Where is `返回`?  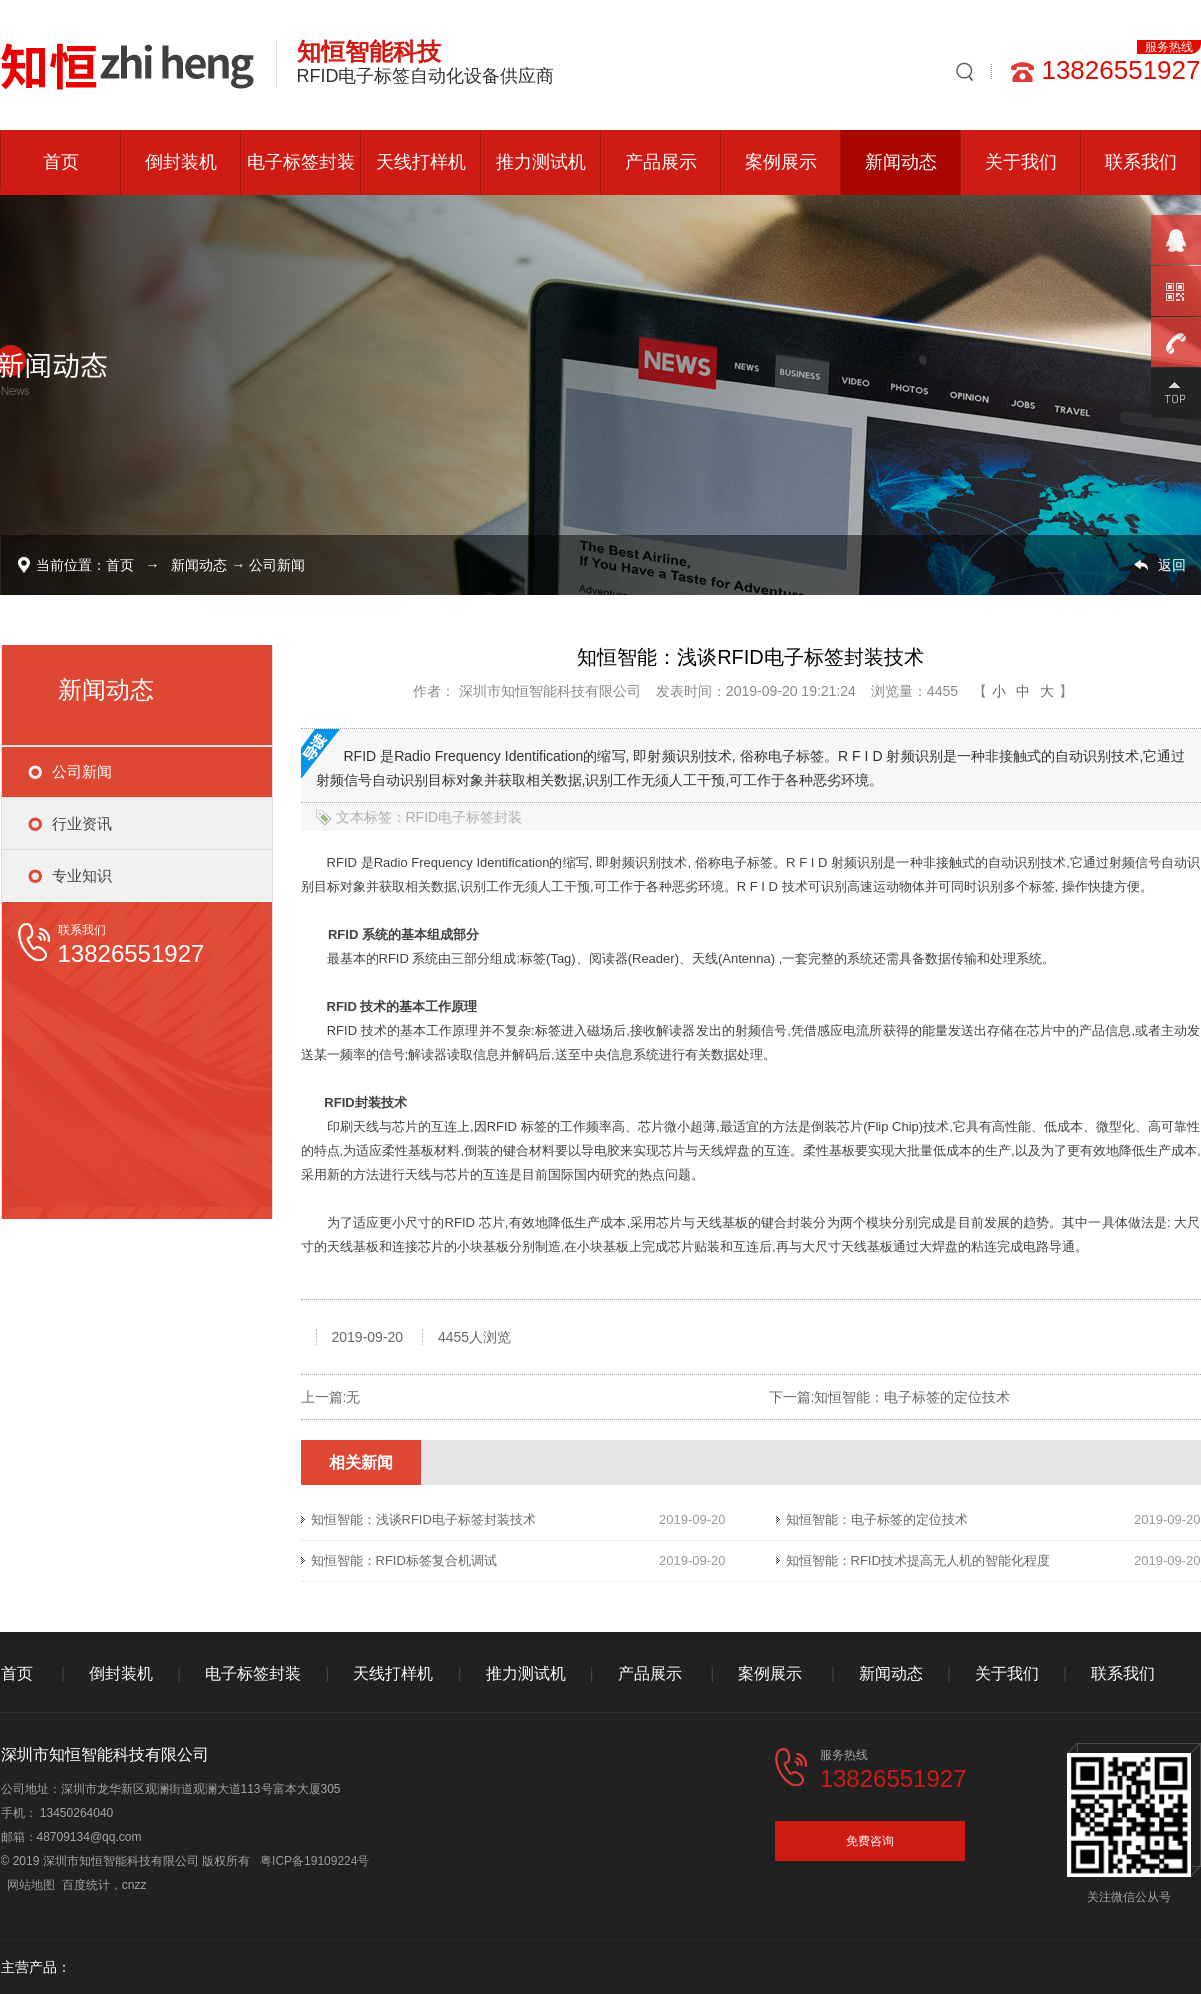 返回 is located at coordinates (1172, 565).